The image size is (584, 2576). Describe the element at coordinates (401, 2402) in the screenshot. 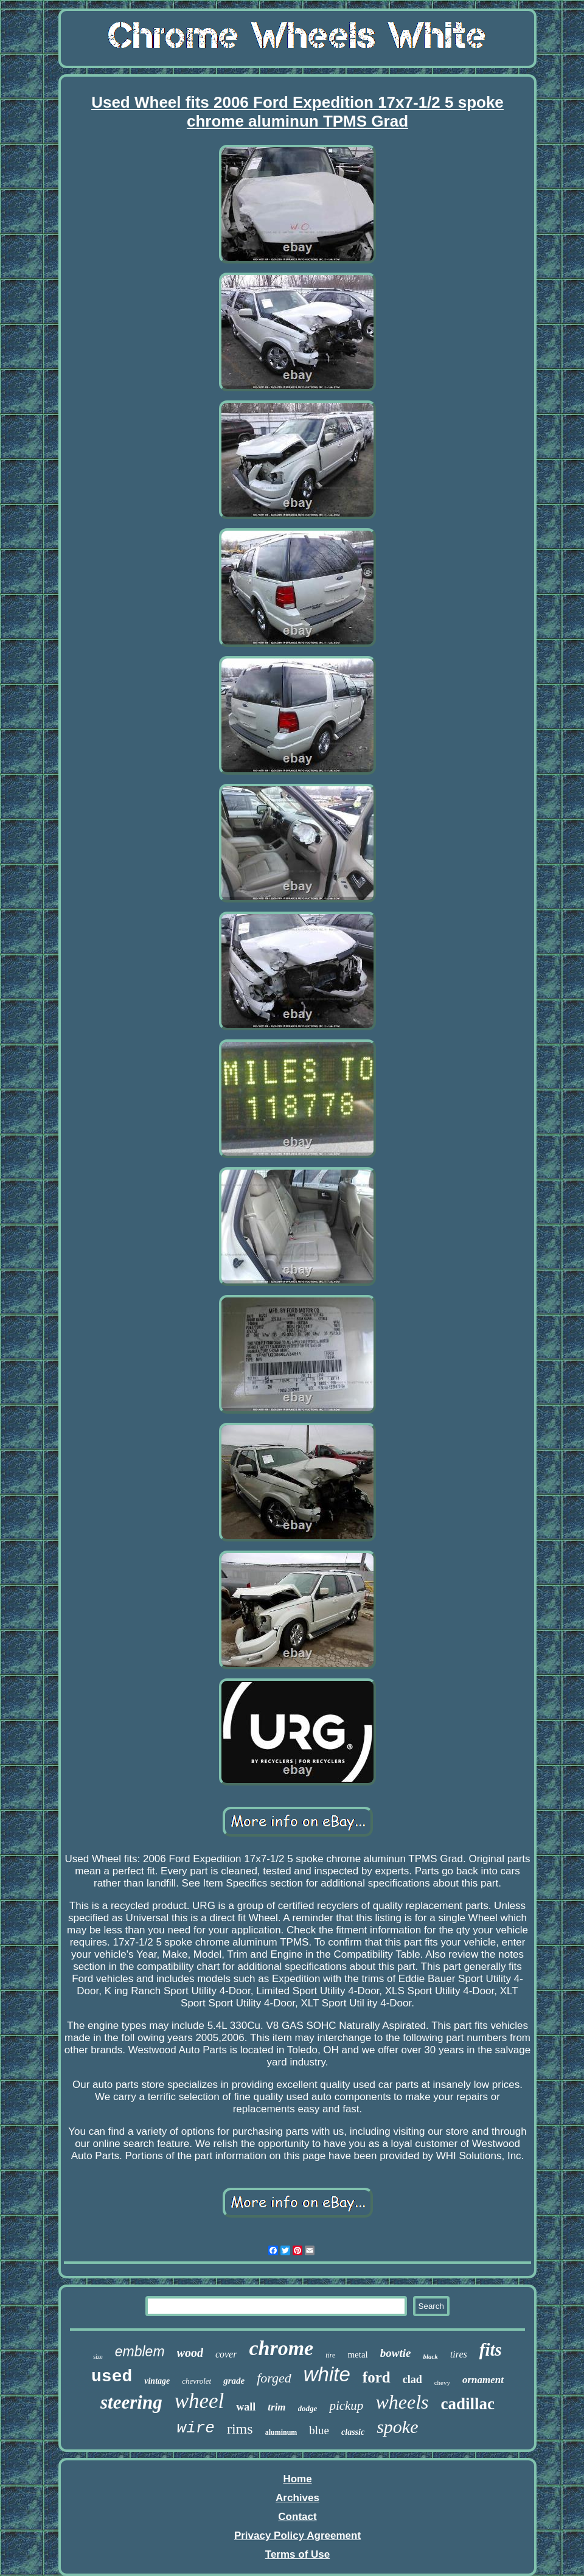

I see `wheels` at that location.